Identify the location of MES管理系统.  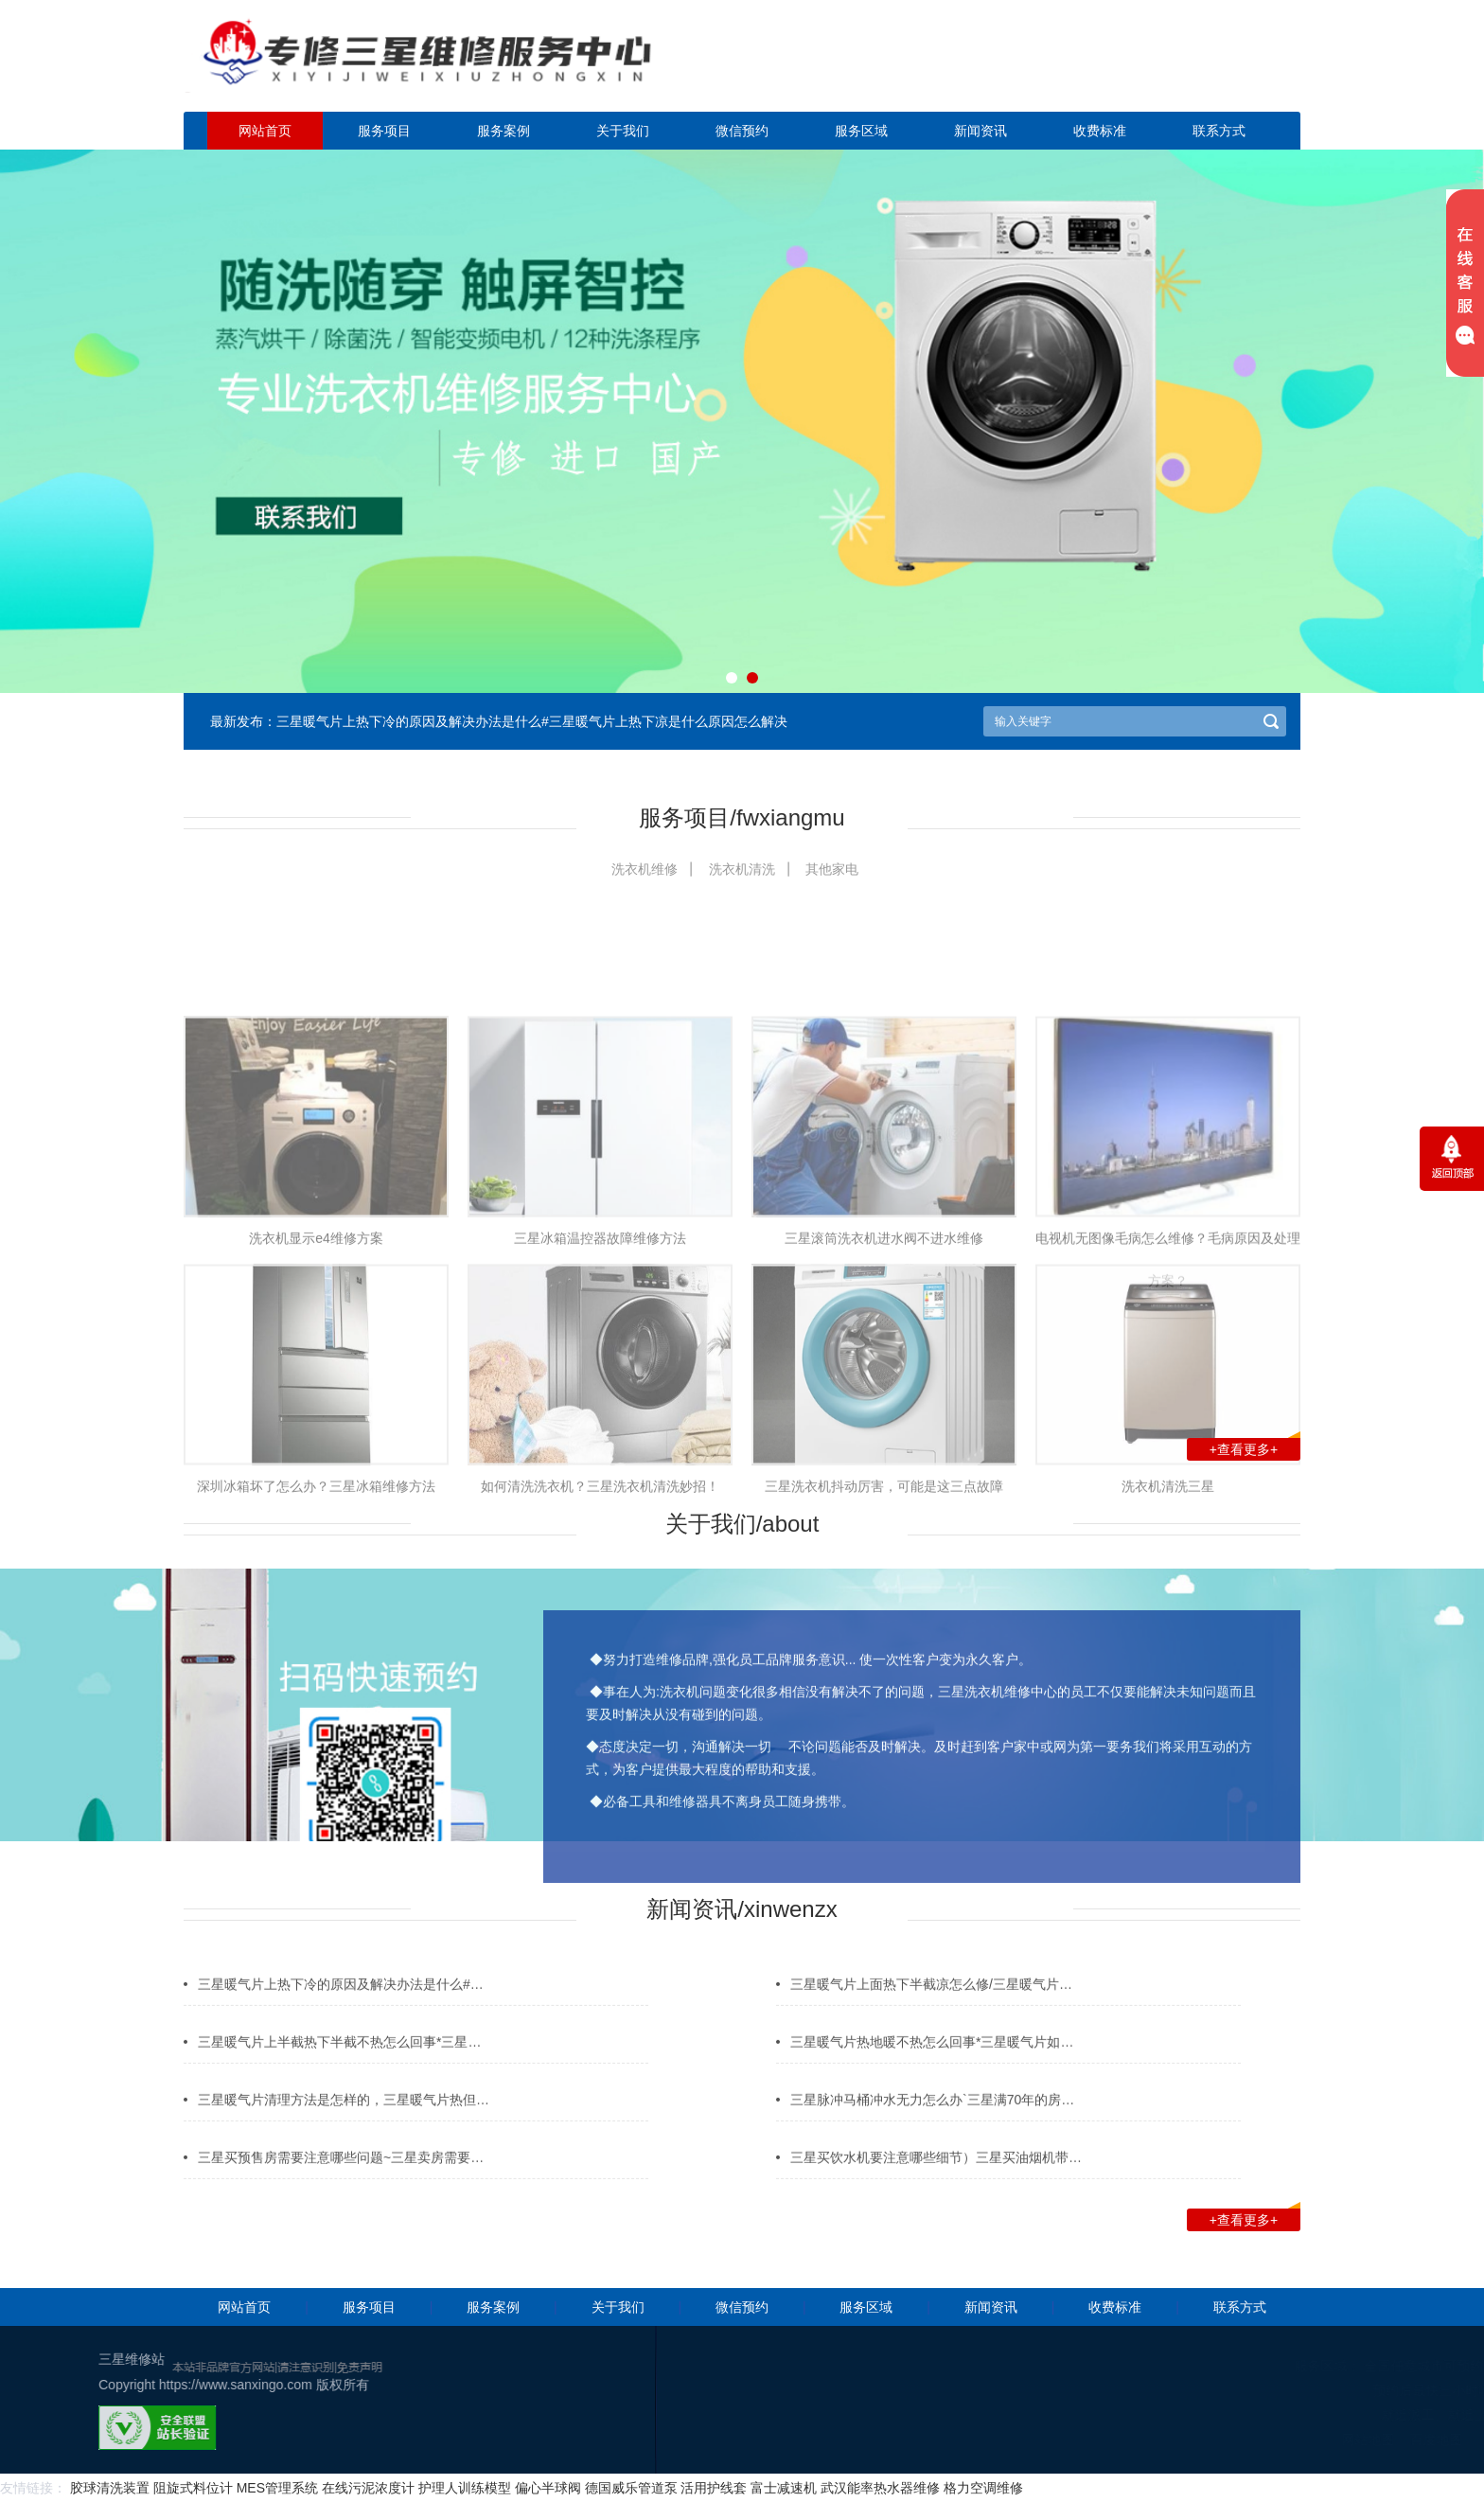
(277, 2487).